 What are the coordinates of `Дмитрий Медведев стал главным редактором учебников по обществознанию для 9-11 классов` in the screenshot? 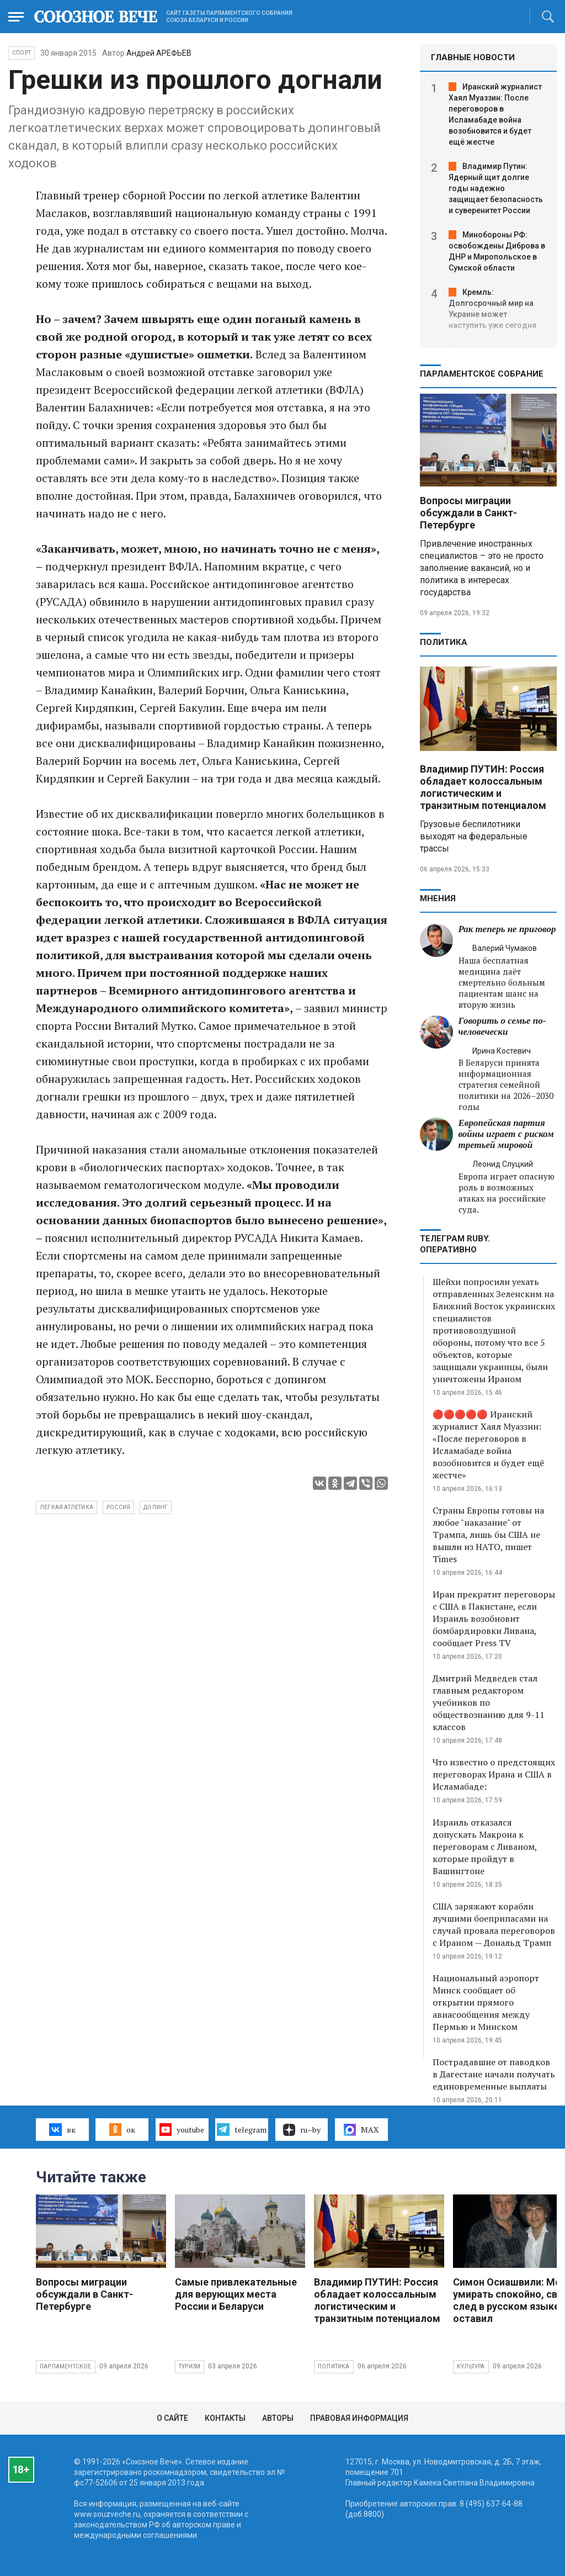 It's located at (489, 1702).